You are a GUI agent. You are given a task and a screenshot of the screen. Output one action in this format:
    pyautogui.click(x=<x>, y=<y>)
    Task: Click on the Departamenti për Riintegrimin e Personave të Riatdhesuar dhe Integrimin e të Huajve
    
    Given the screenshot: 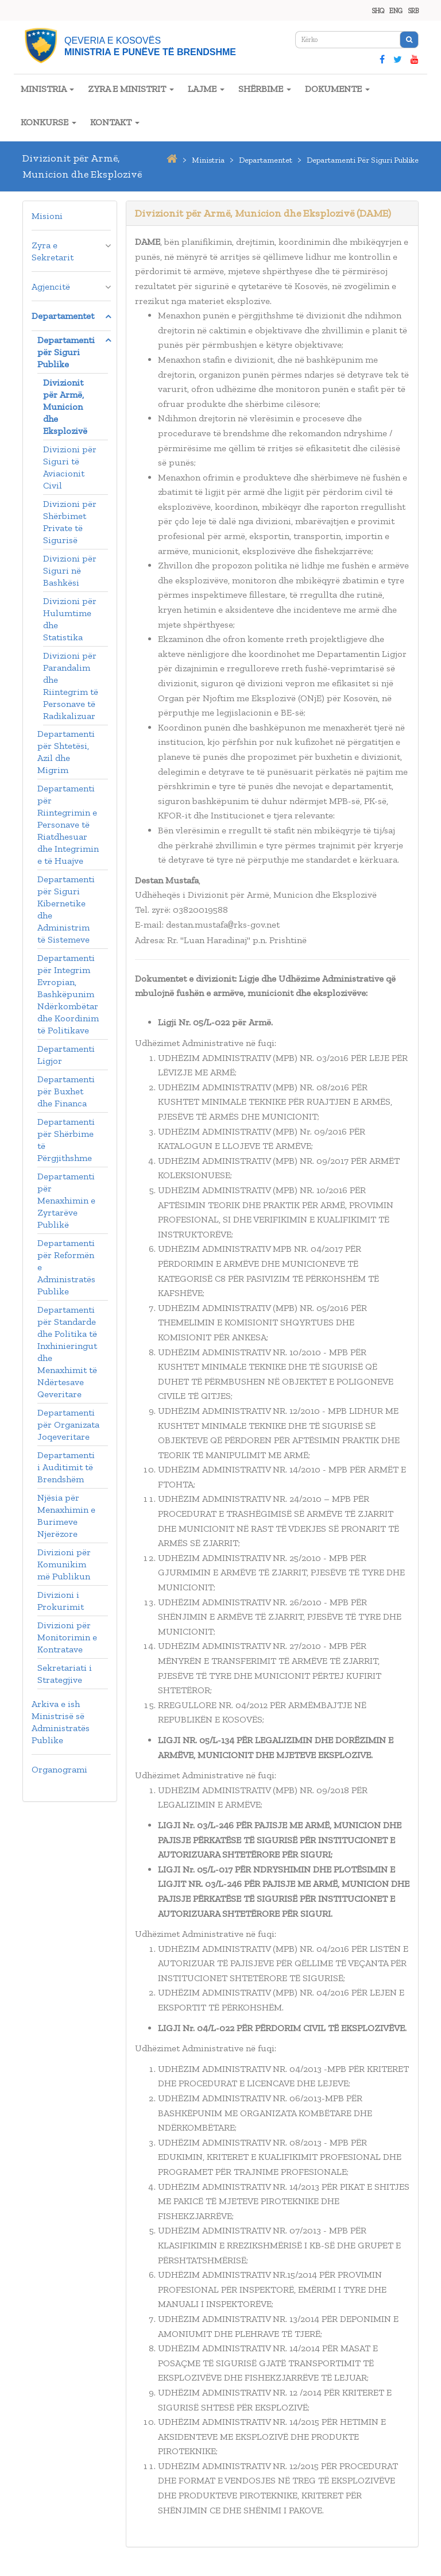 What is the action you would take?
    pyautogui.click(x=68, y=824)
    